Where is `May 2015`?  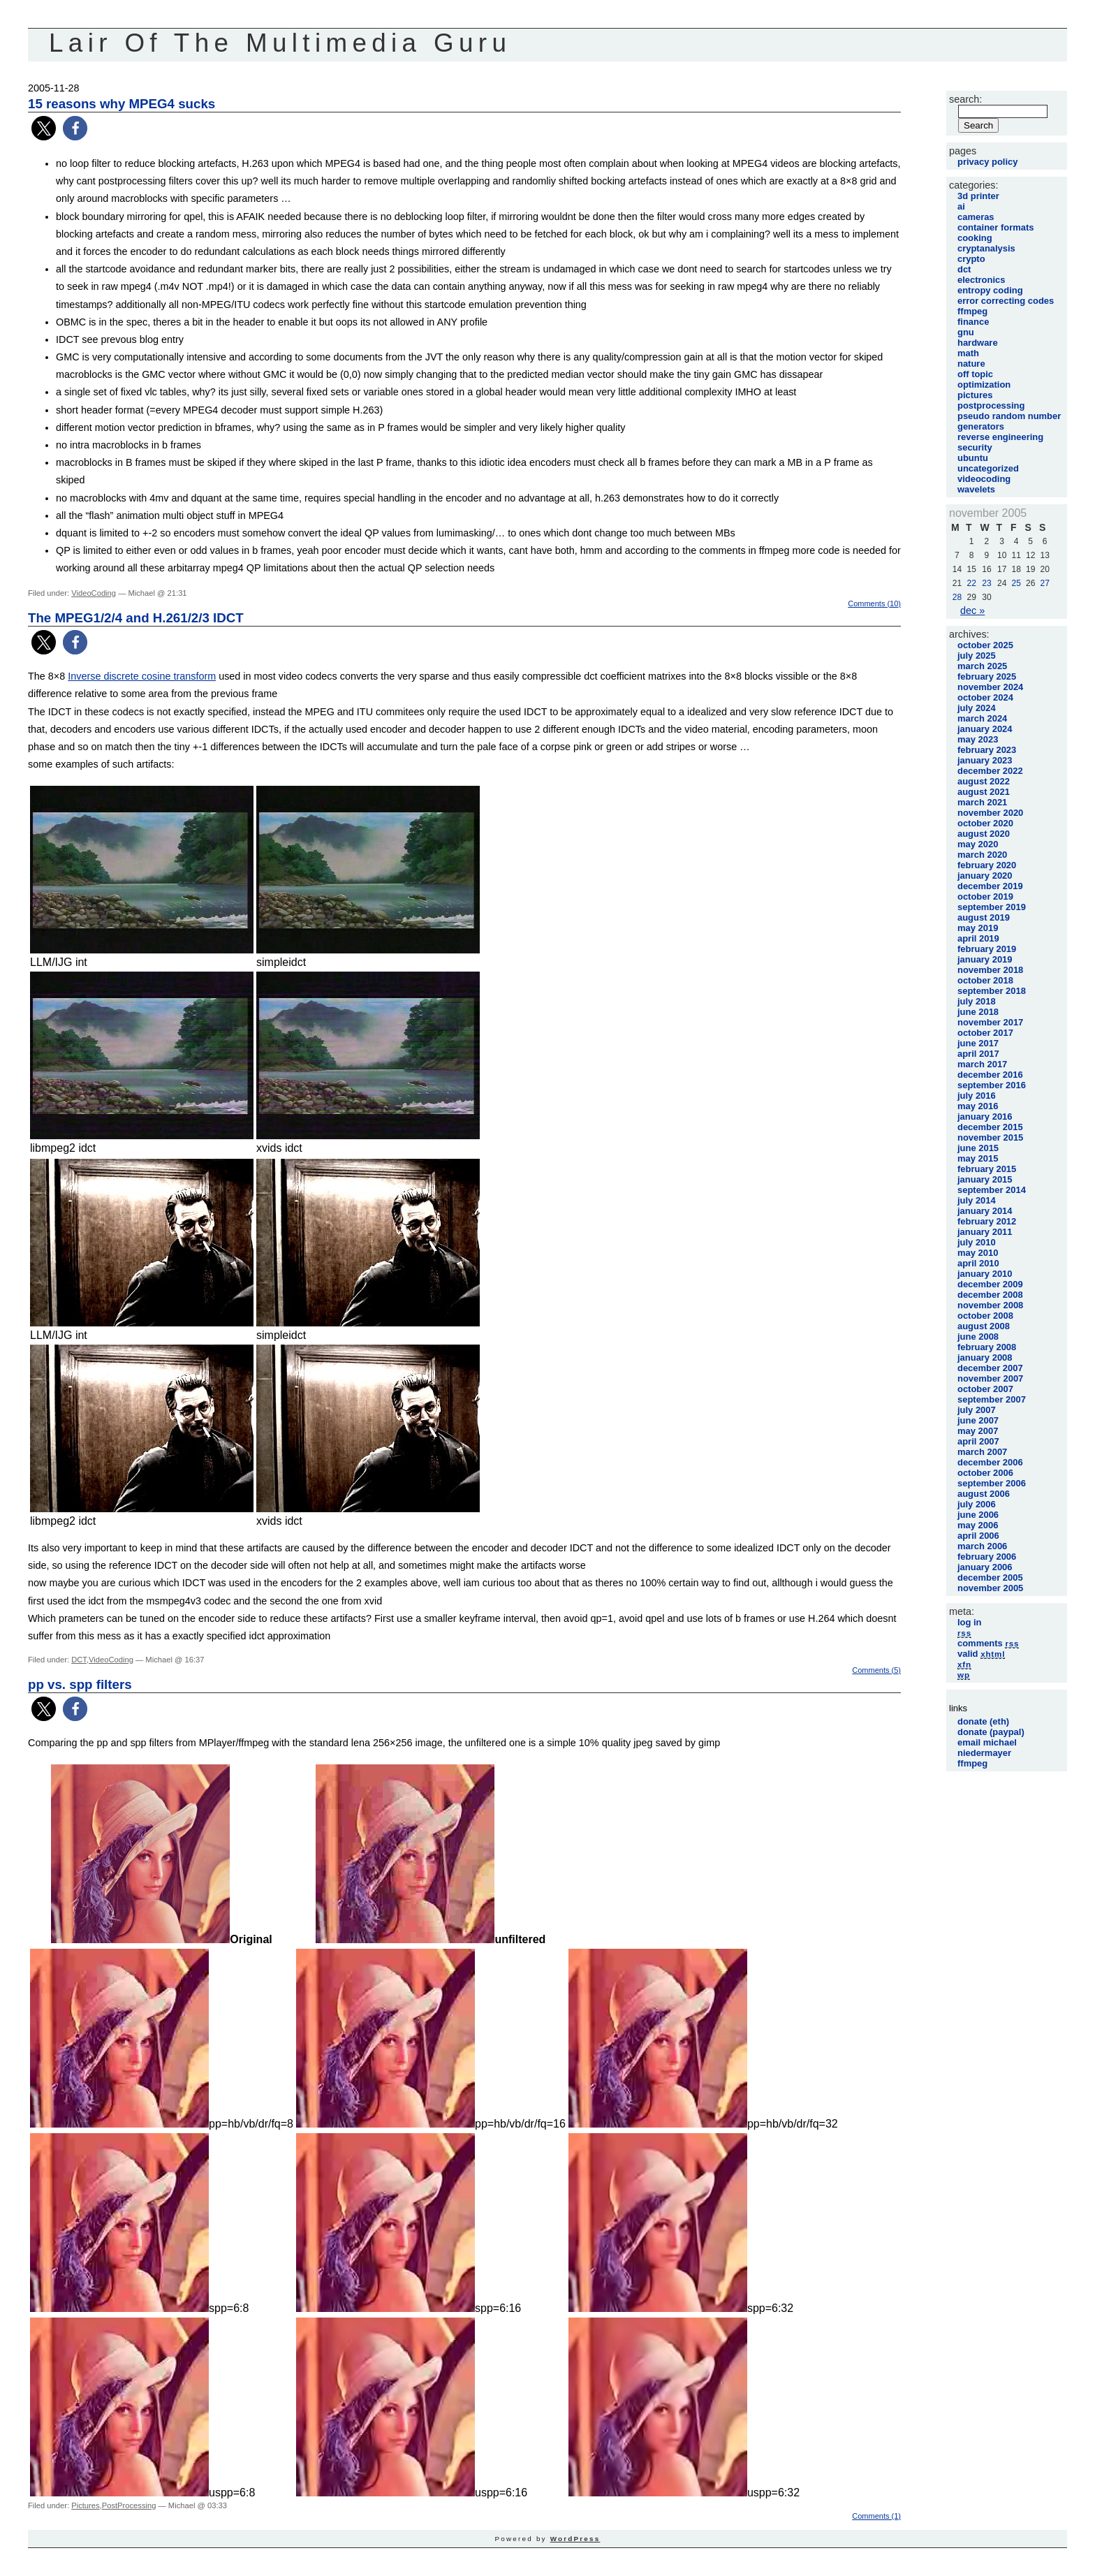 May 2015 is located at coordinates (977, 1158).